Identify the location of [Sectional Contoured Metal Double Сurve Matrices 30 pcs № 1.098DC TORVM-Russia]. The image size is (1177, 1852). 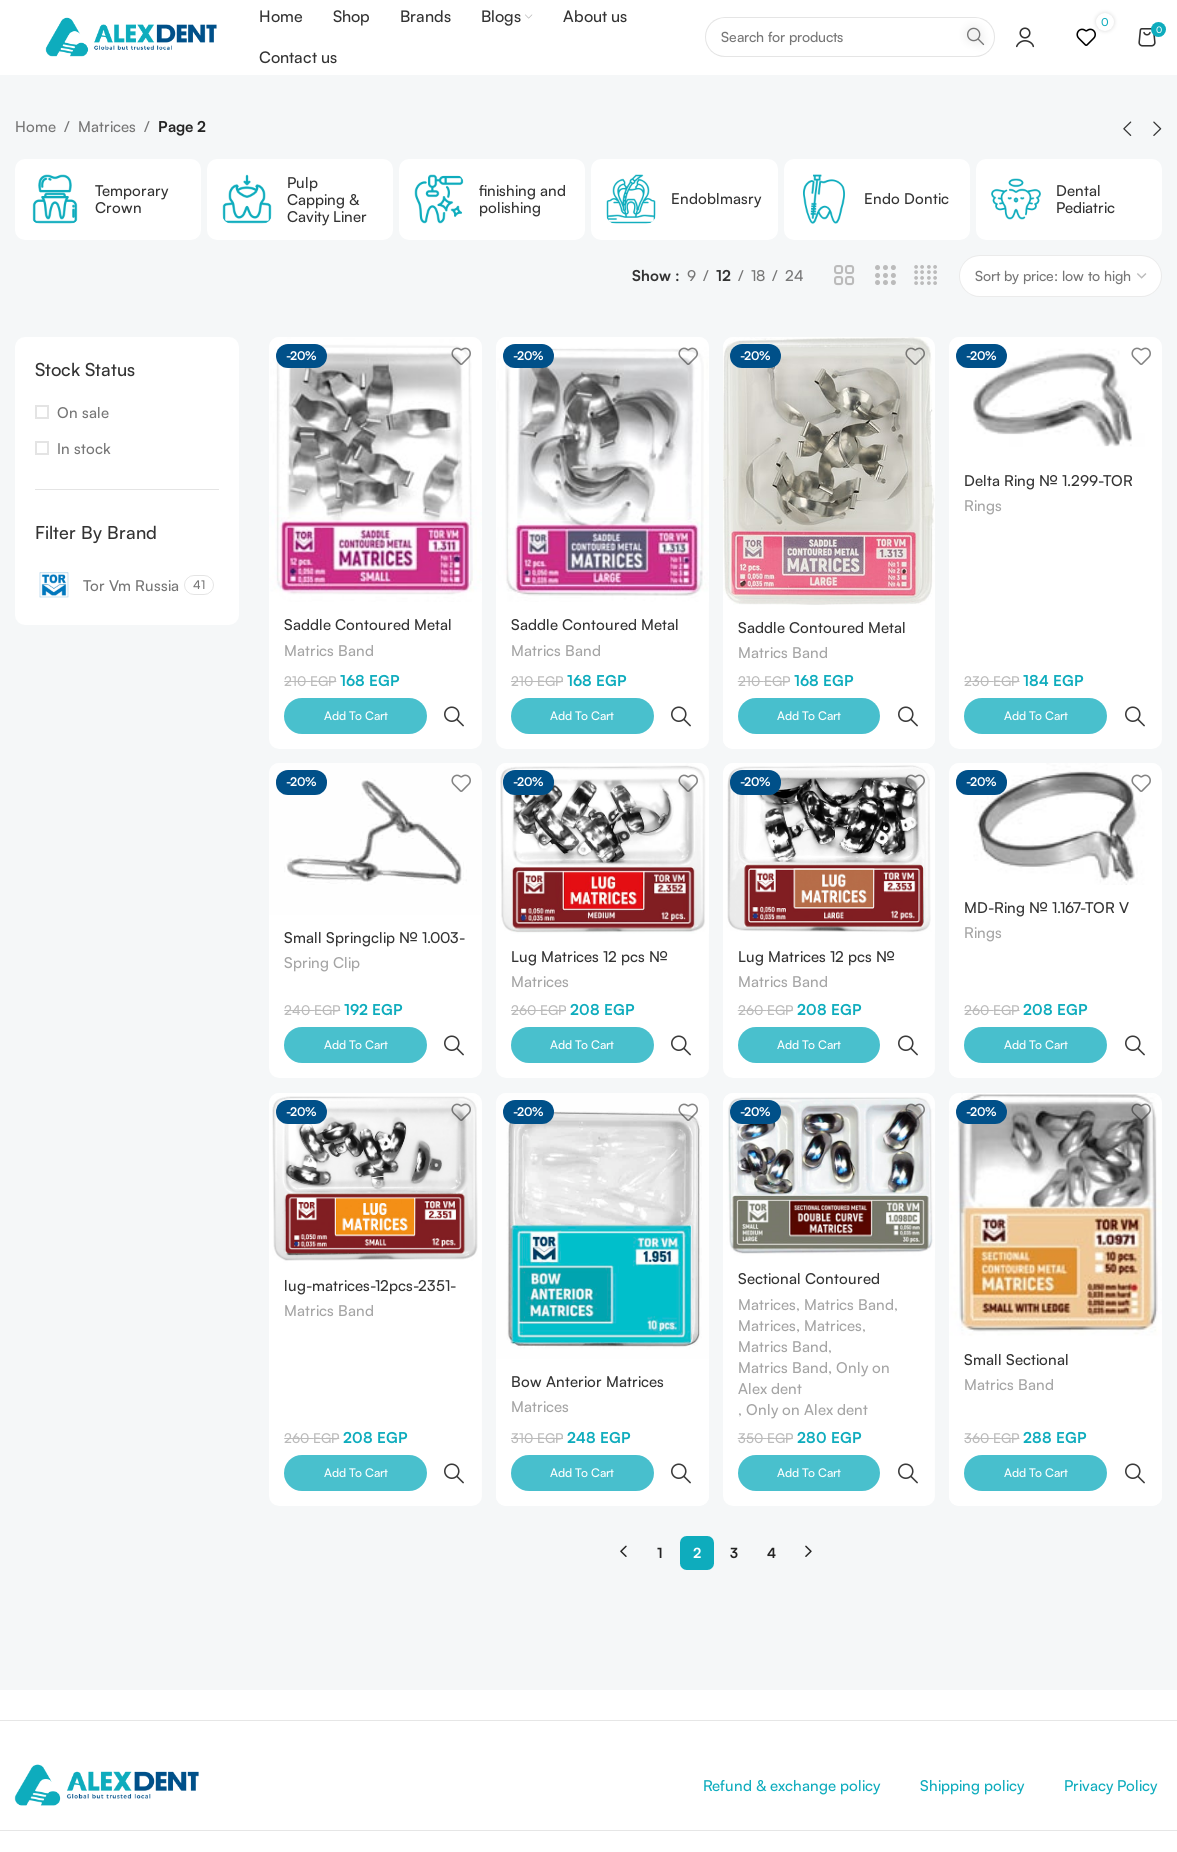
(830, 1127).